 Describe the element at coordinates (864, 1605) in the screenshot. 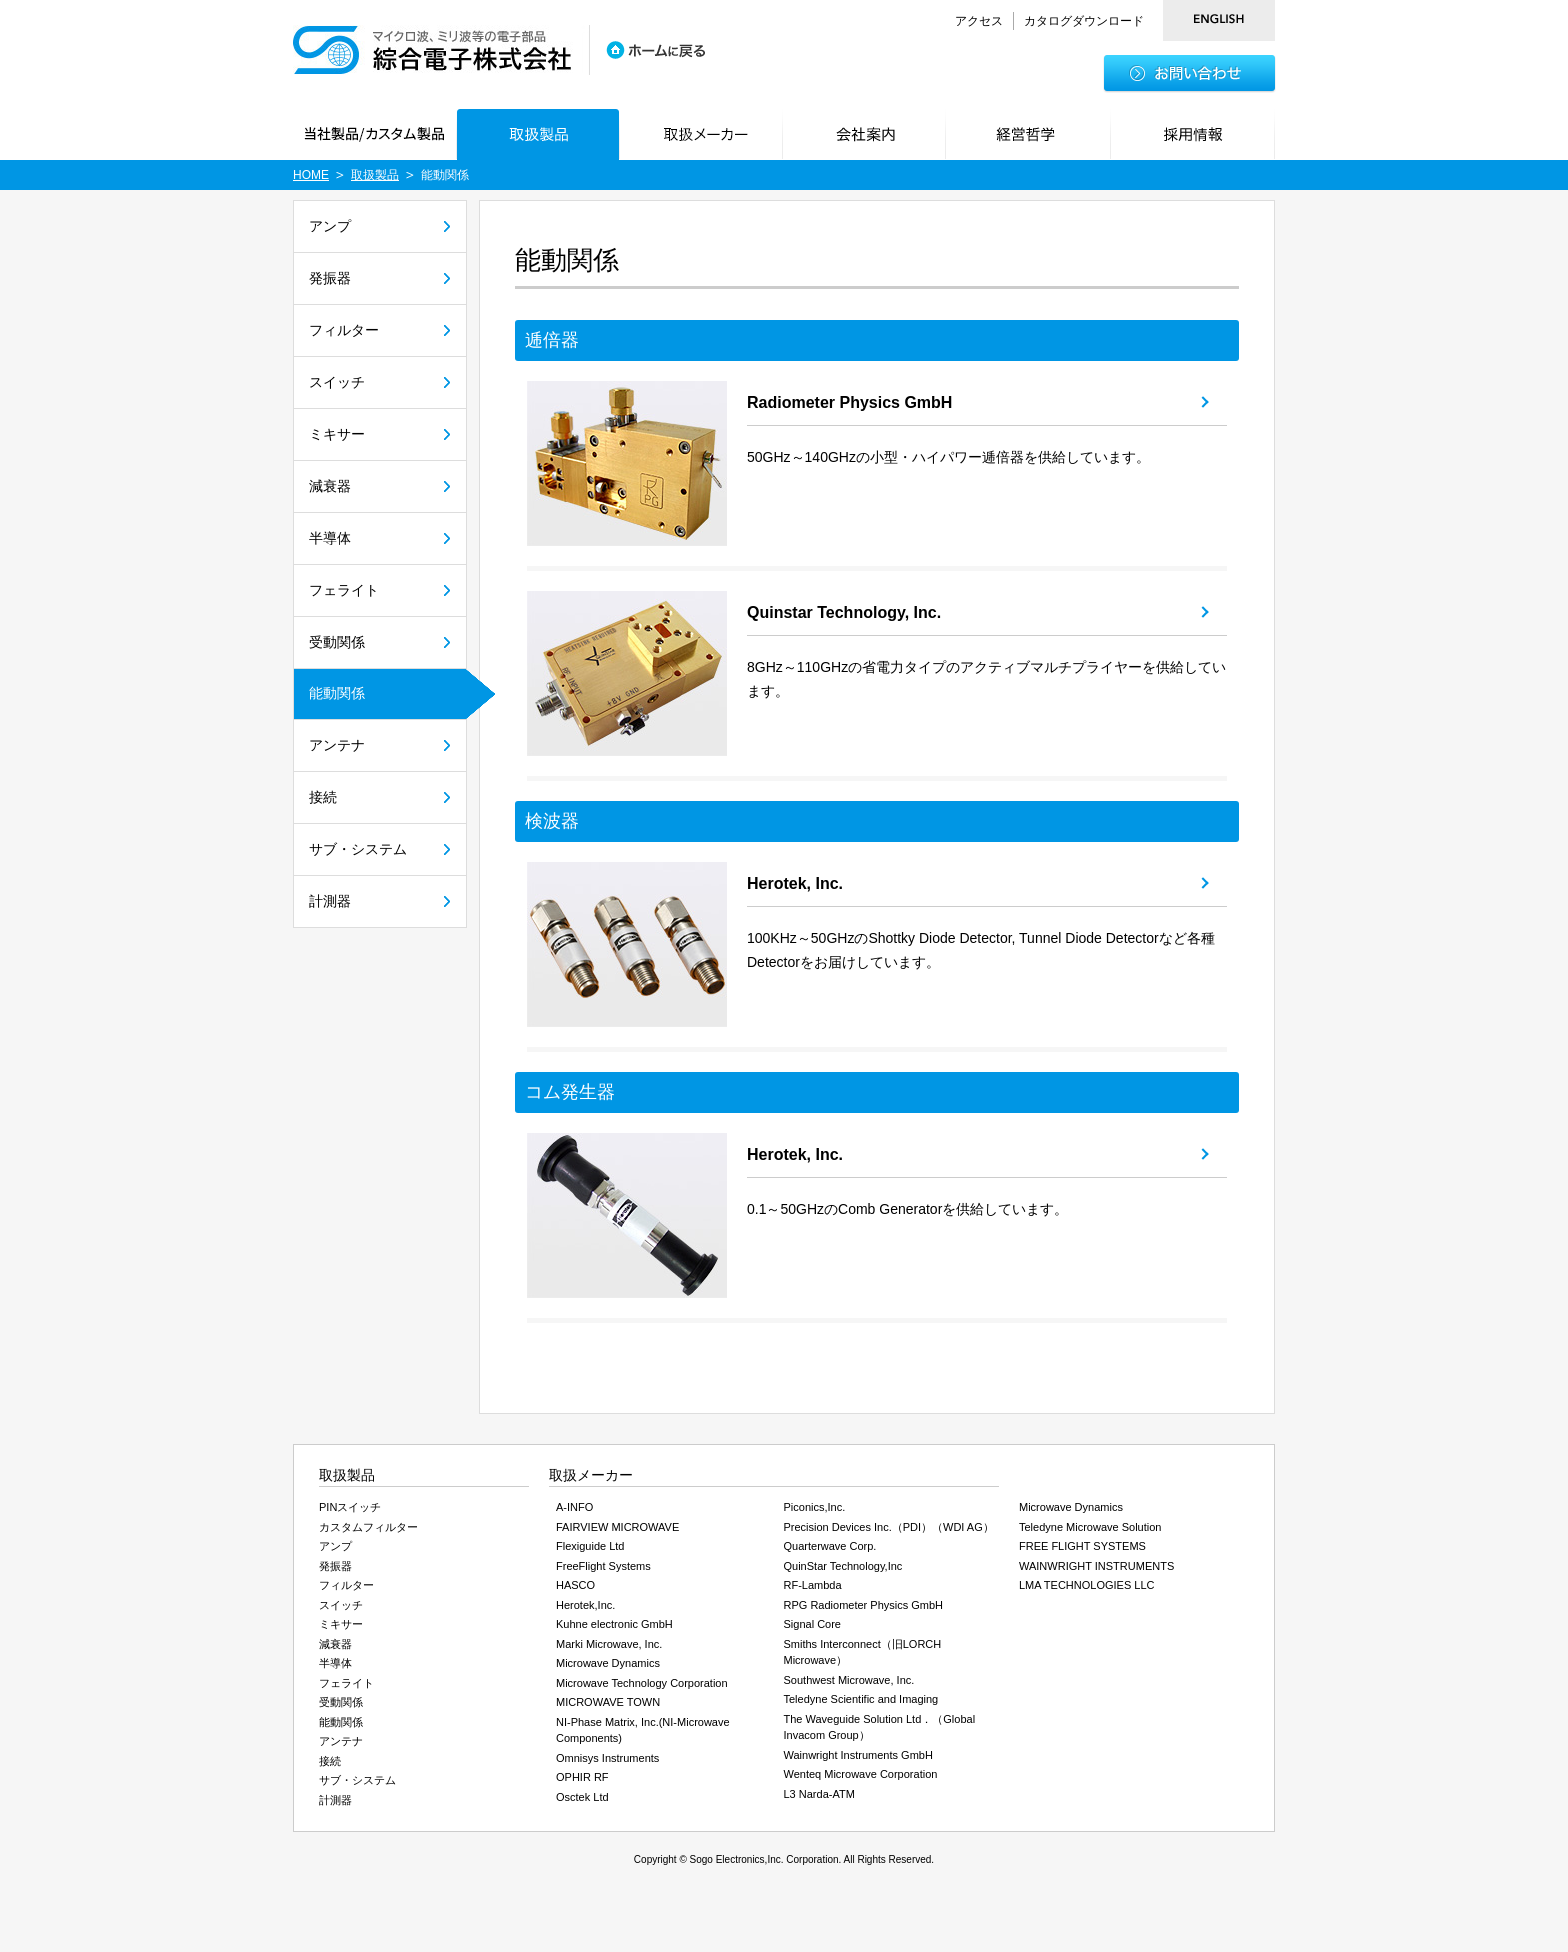

I see `RPG Radiometer Physics GmbH` at that location.